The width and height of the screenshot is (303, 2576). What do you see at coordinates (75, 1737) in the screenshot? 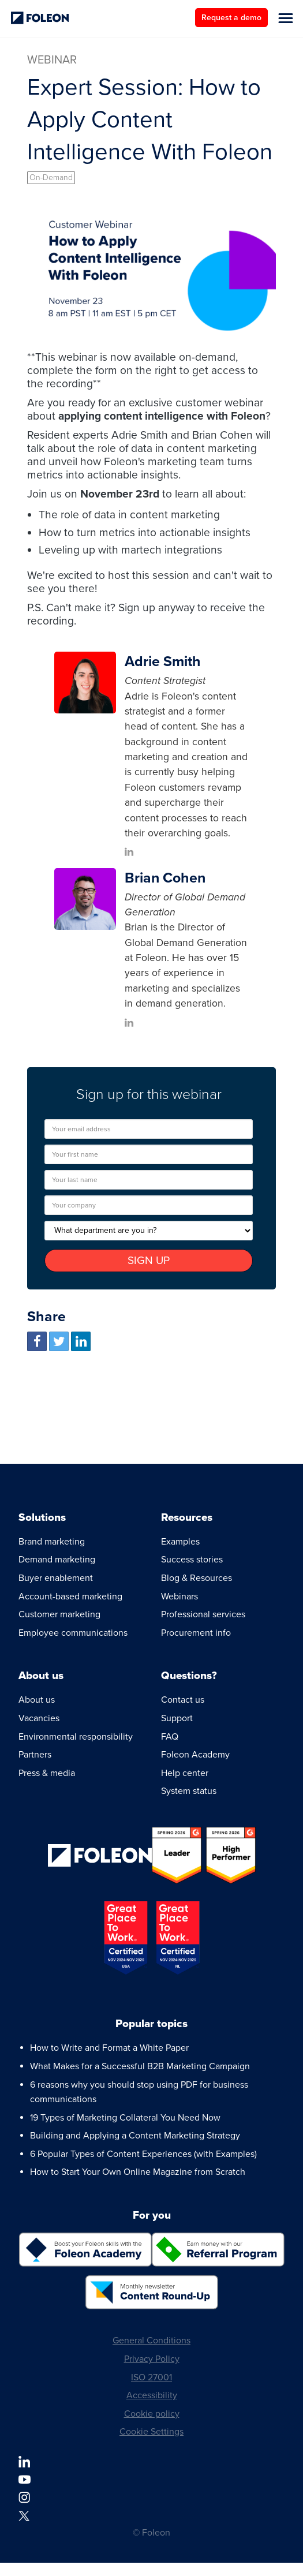
I see `Environmental responsibility` at bounding box center [75, 1737].